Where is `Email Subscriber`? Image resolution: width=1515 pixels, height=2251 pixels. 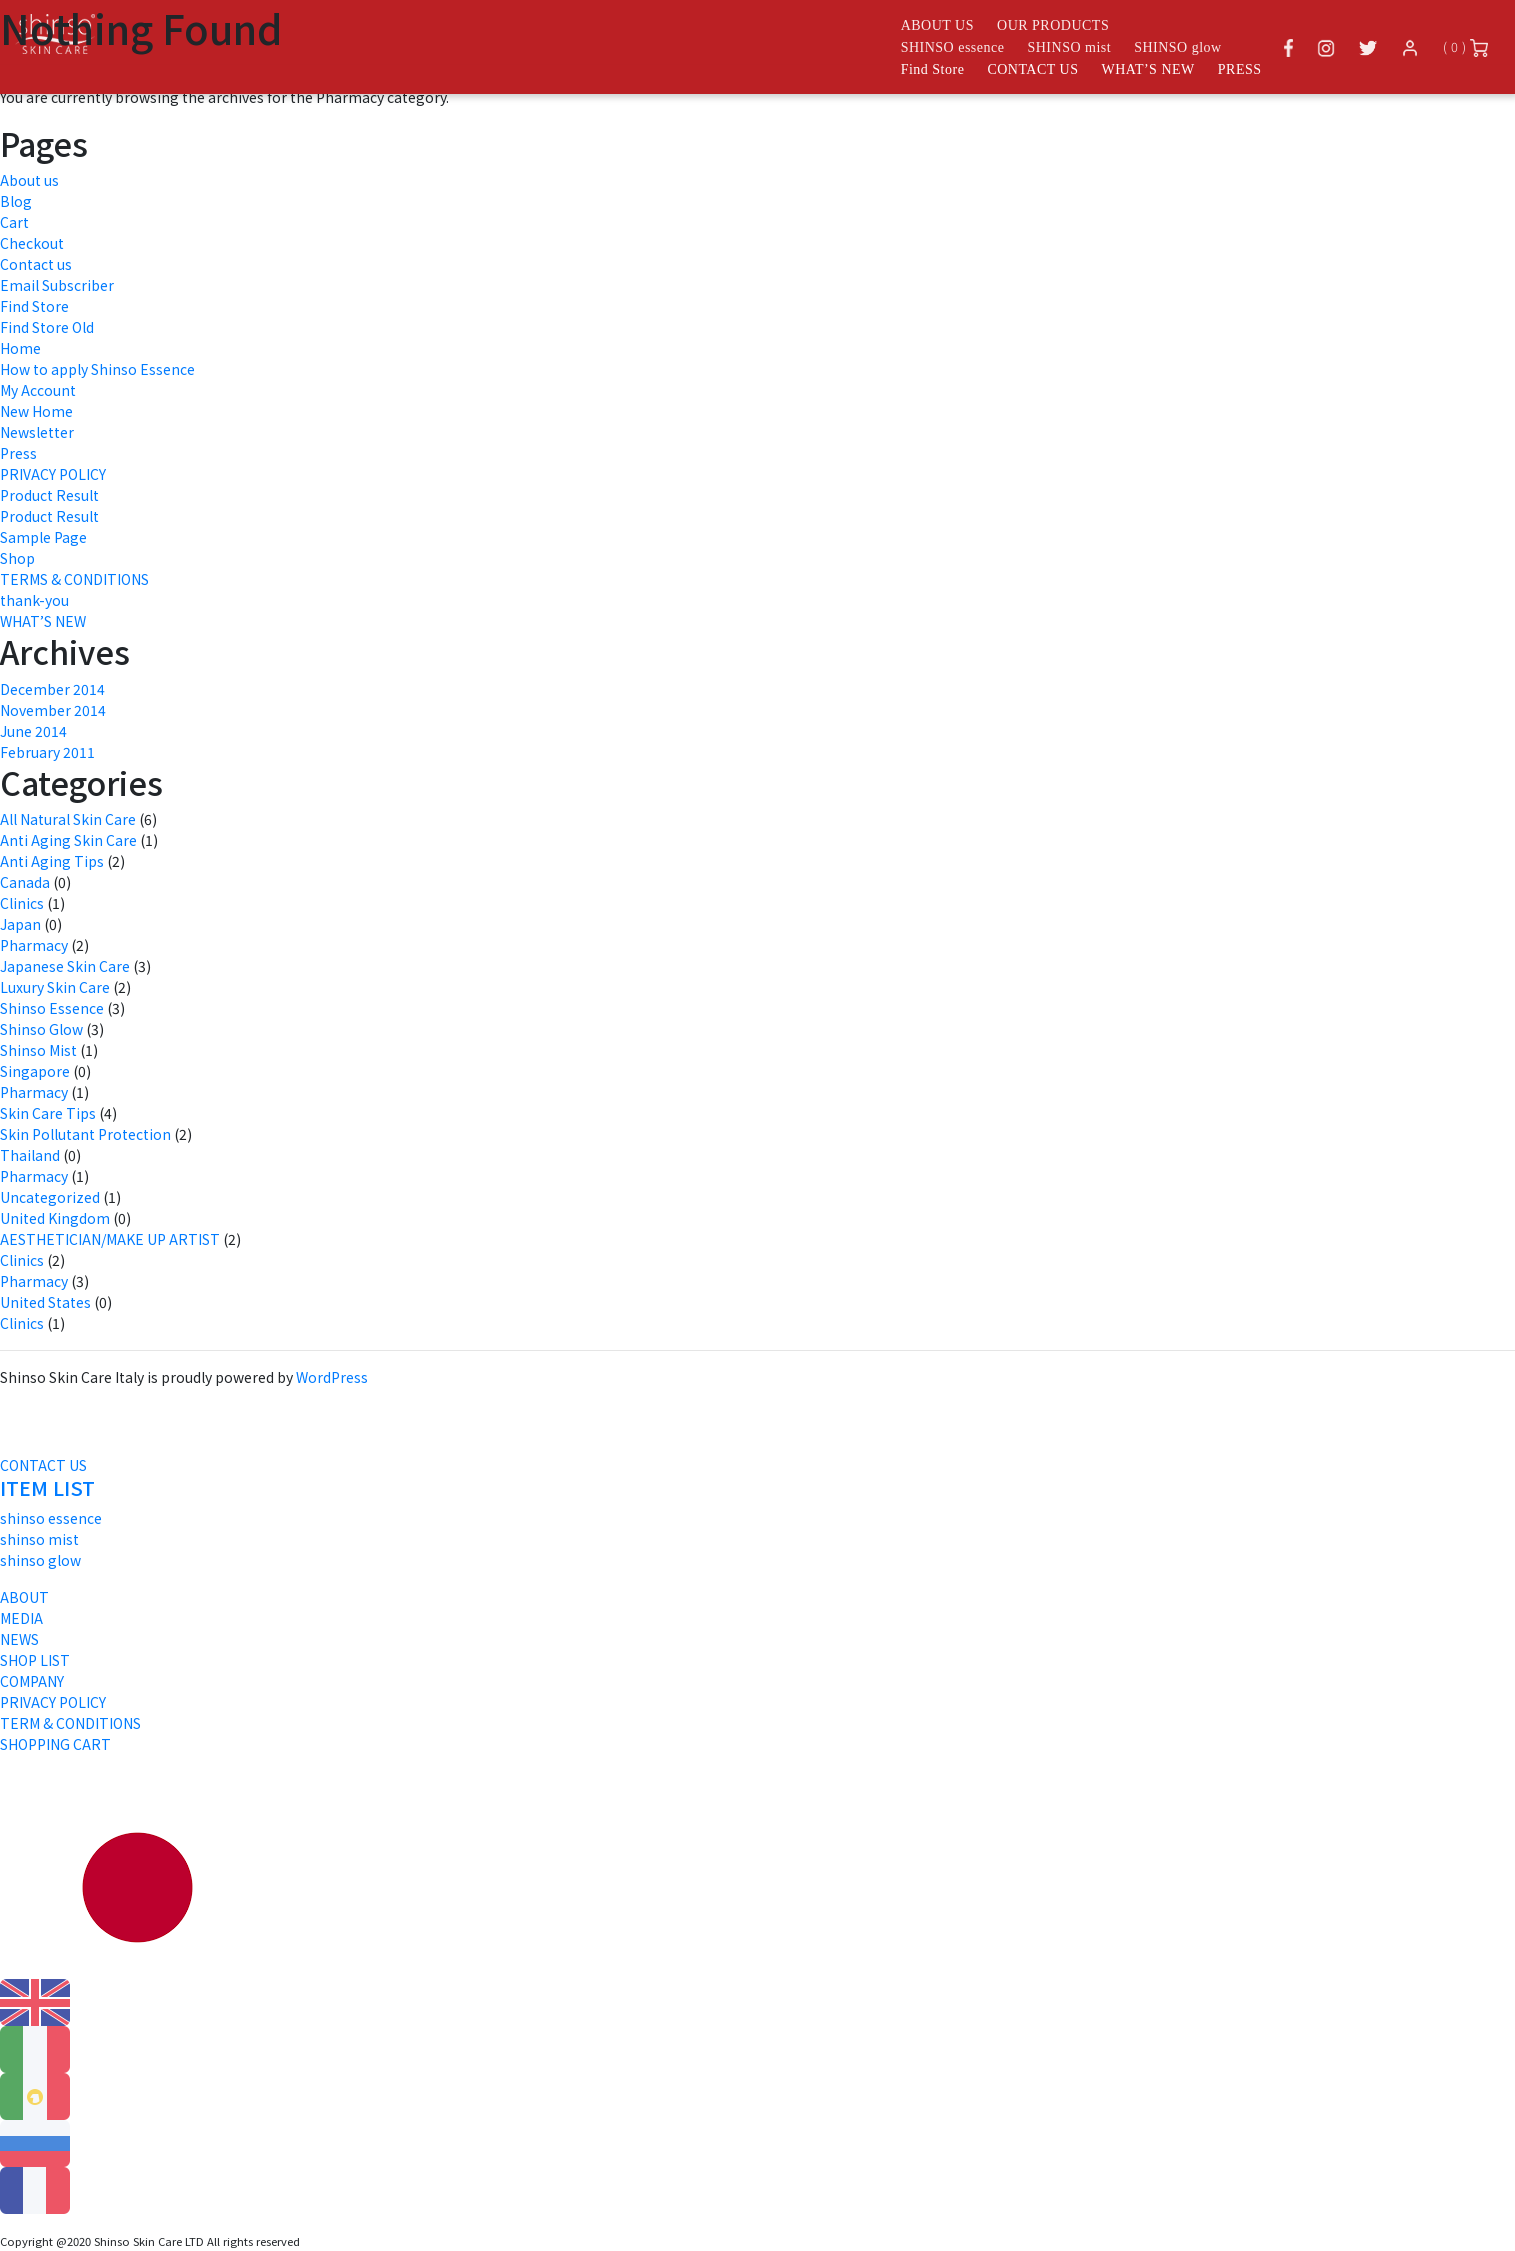 Email Subscriber is located at coordinates (57, 285).